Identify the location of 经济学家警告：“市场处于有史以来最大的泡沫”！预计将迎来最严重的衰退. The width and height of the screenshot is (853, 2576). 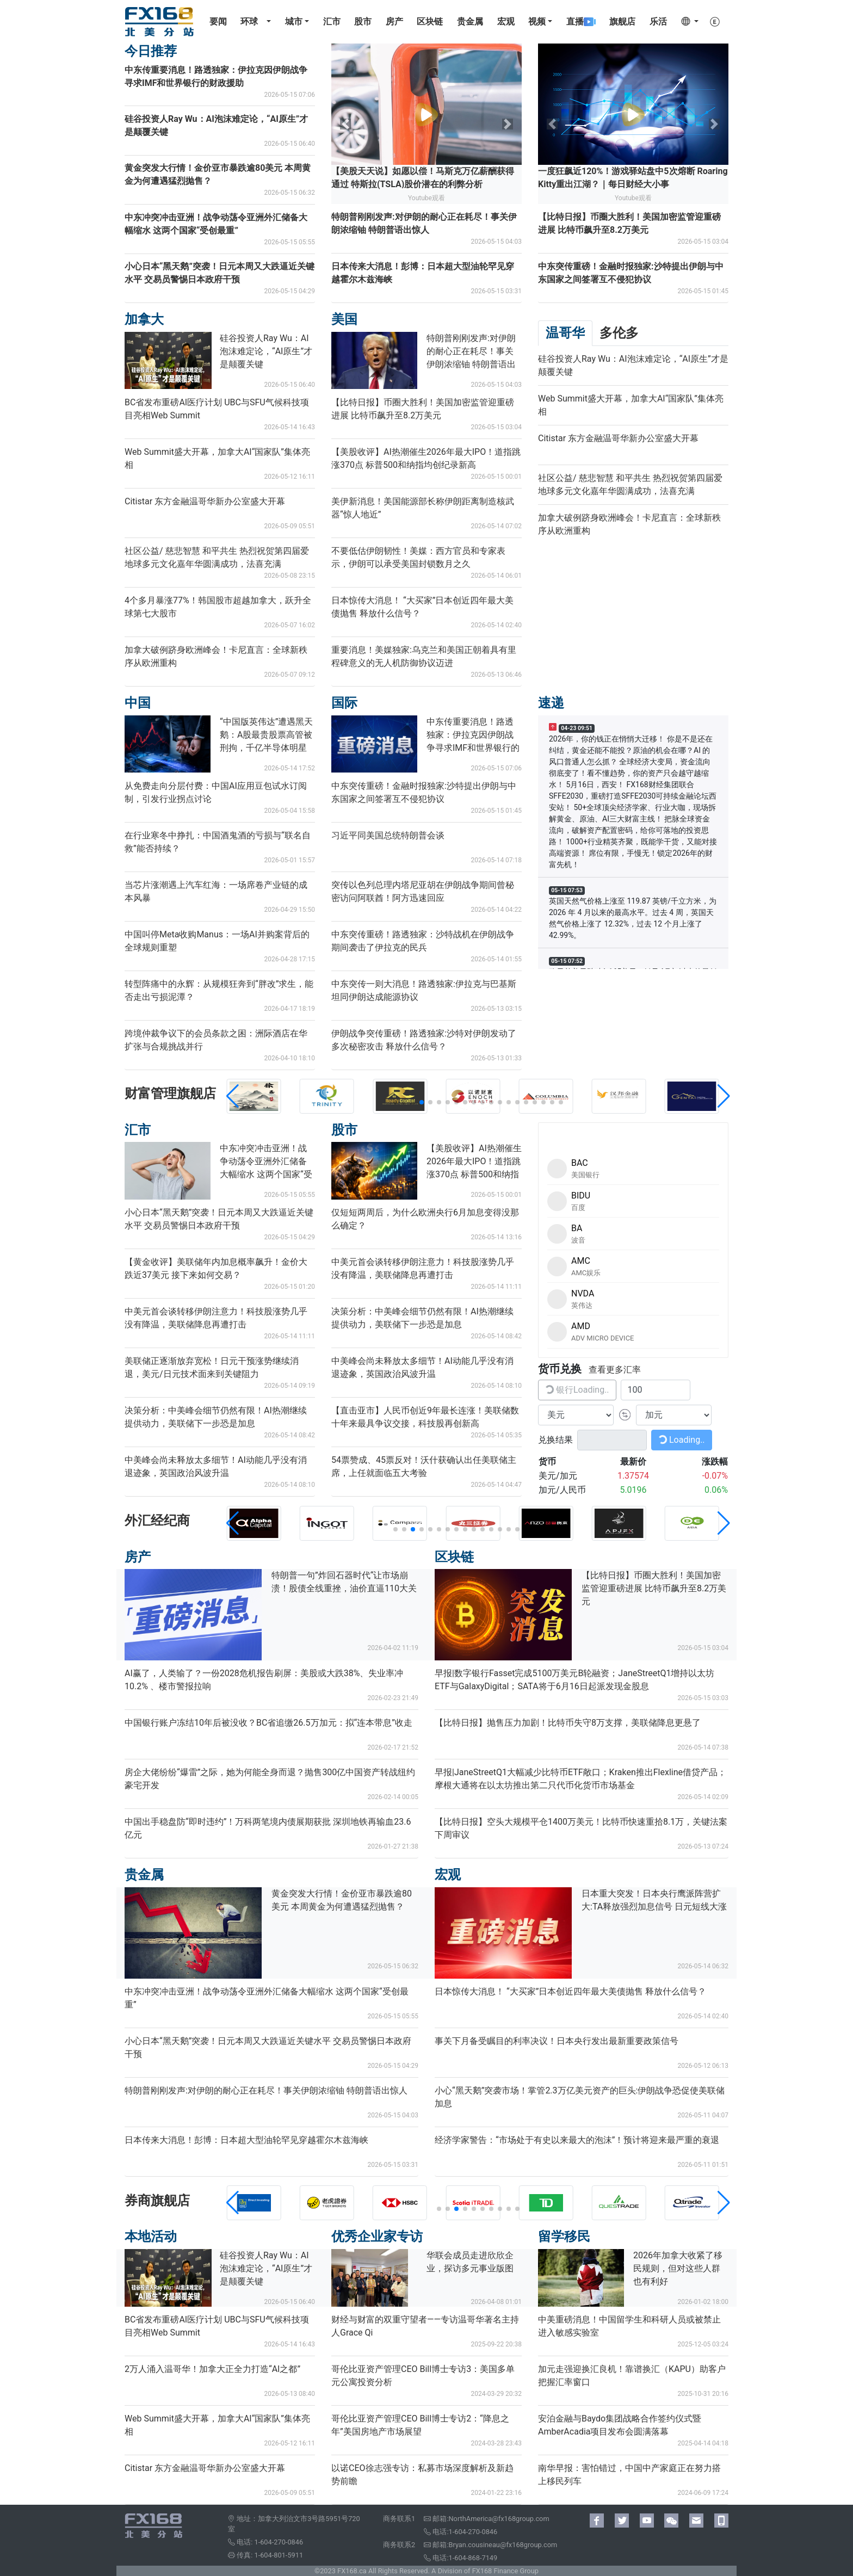
(577, 2140).